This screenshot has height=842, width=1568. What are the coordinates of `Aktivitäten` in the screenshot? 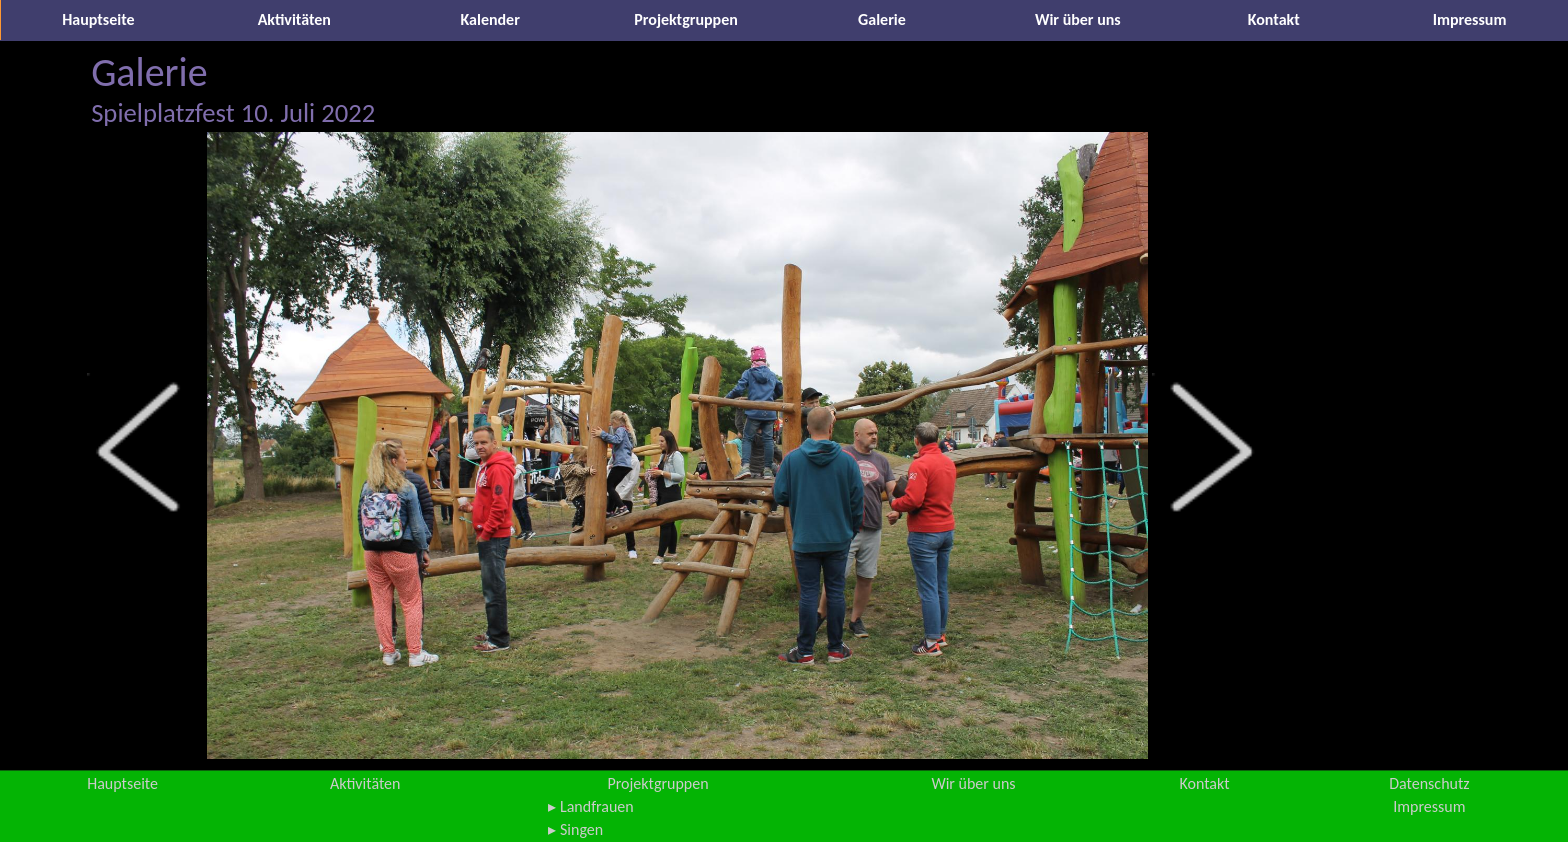 It's located at (294, 19).